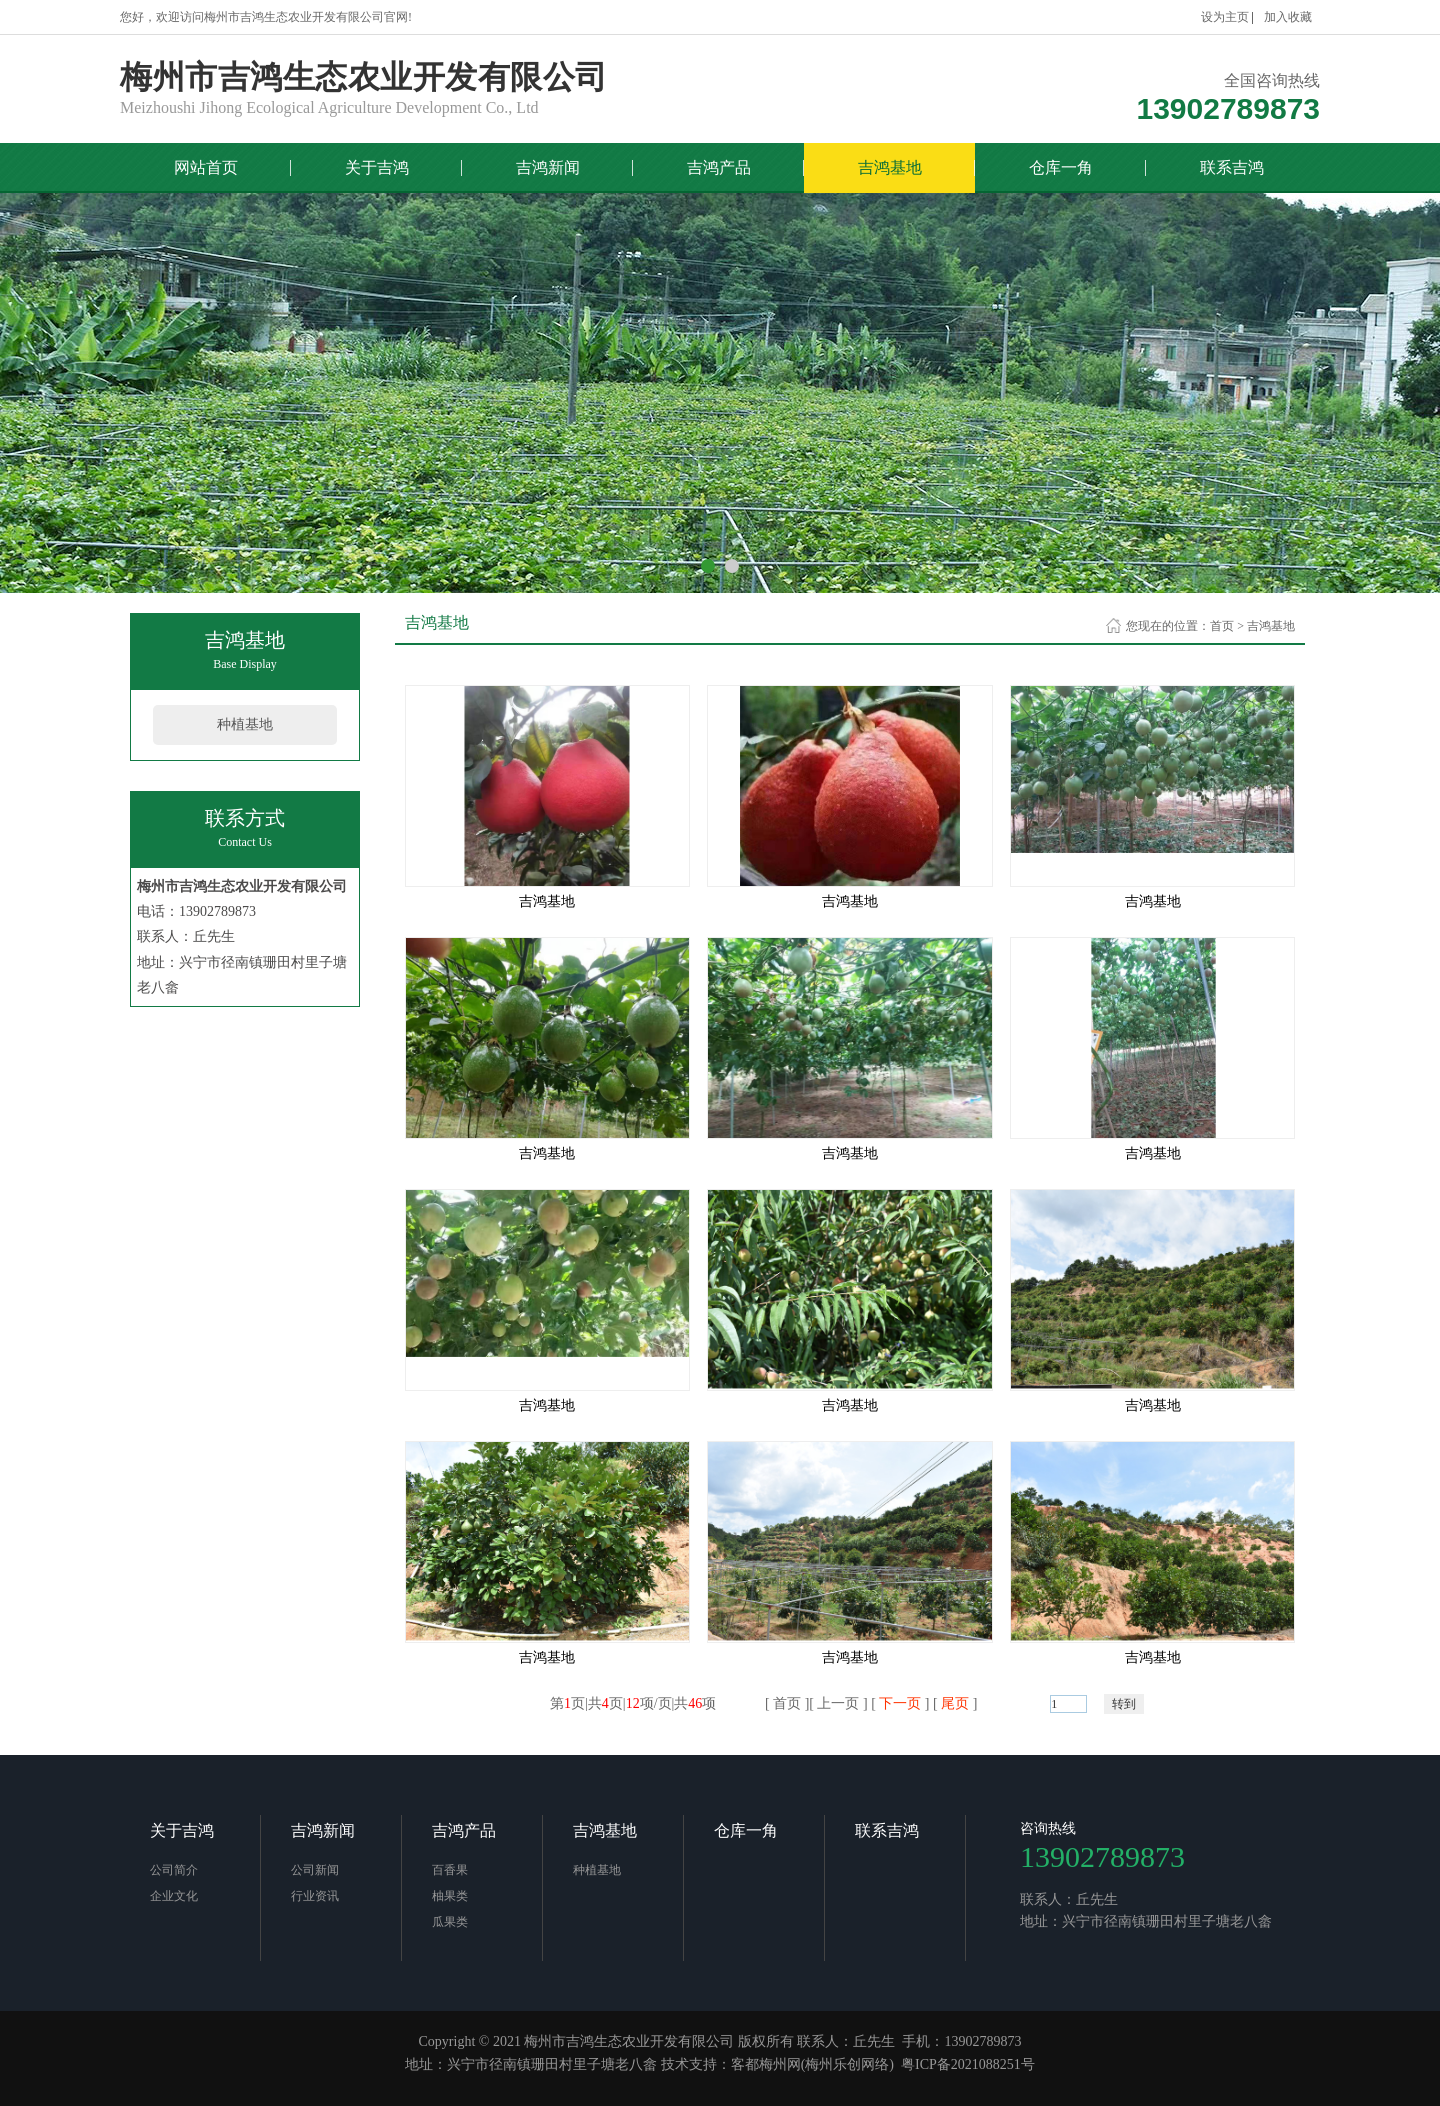 The height and width of the screenshot is (2106, 1440). What do you see at coordinates (315, 1896) in the screenshot?
I see `行业资讯` at bounding box center [315, 1896].